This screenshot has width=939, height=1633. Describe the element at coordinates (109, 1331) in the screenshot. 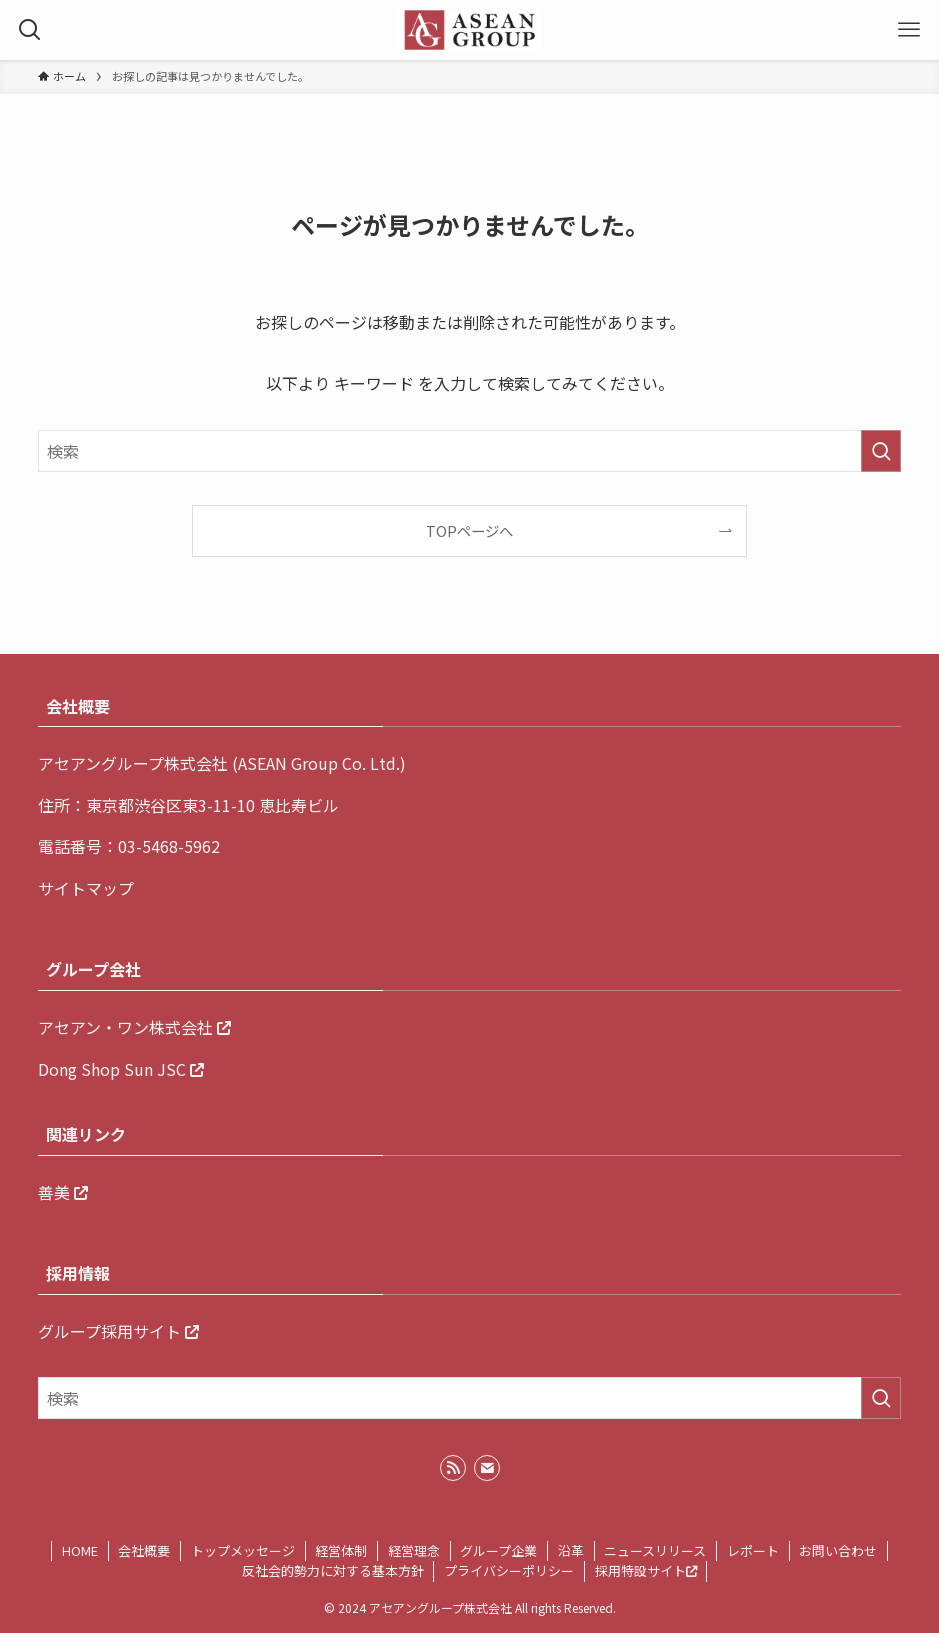

I see `グループ採用サイト` at that location.